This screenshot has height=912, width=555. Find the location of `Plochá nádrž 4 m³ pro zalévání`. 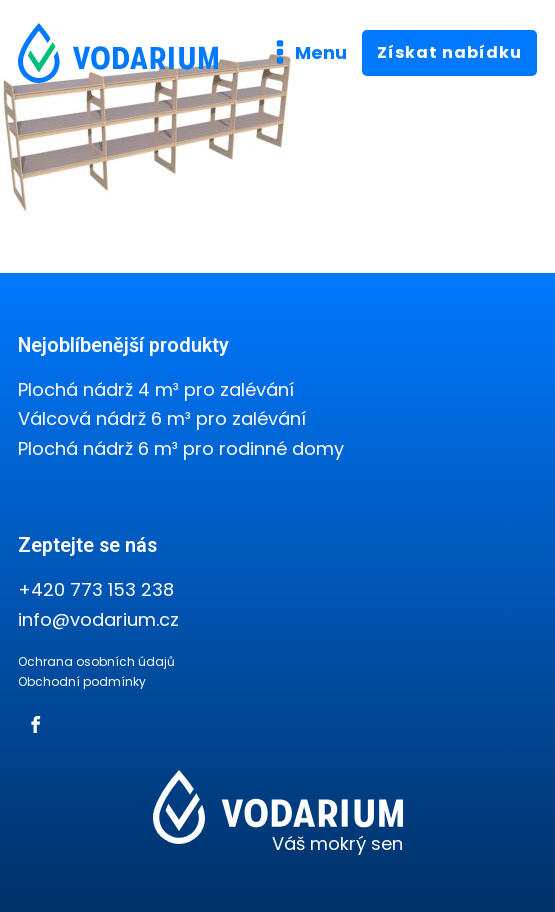

Plochá nádrž 4 m³ pro zalévání is located at coordinates (156, 389).